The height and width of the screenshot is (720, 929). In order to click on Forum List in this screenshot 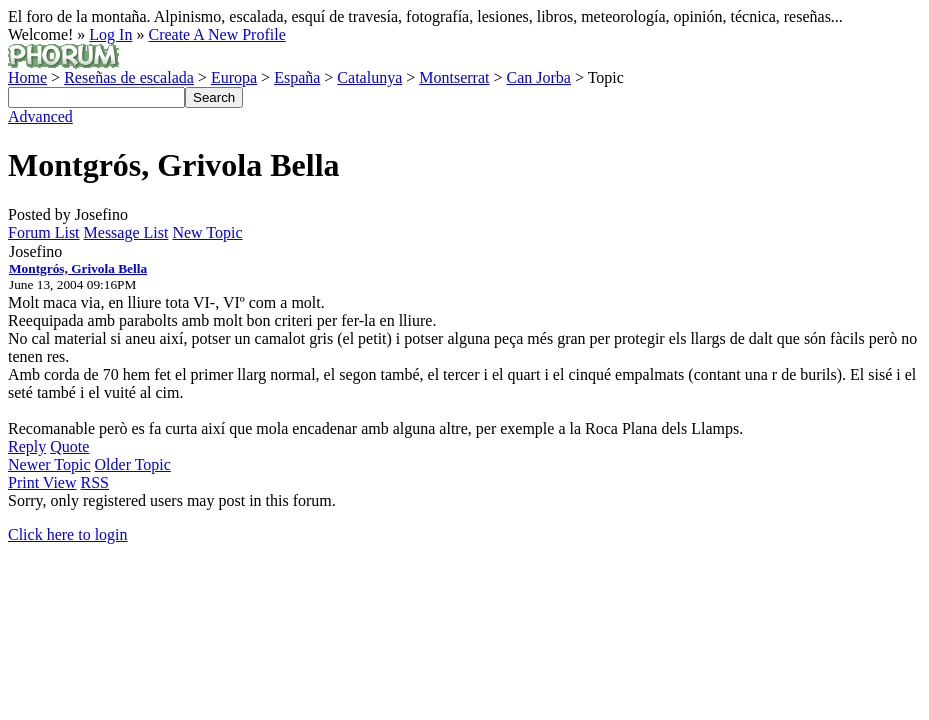, I will do `click(44, 232)`.